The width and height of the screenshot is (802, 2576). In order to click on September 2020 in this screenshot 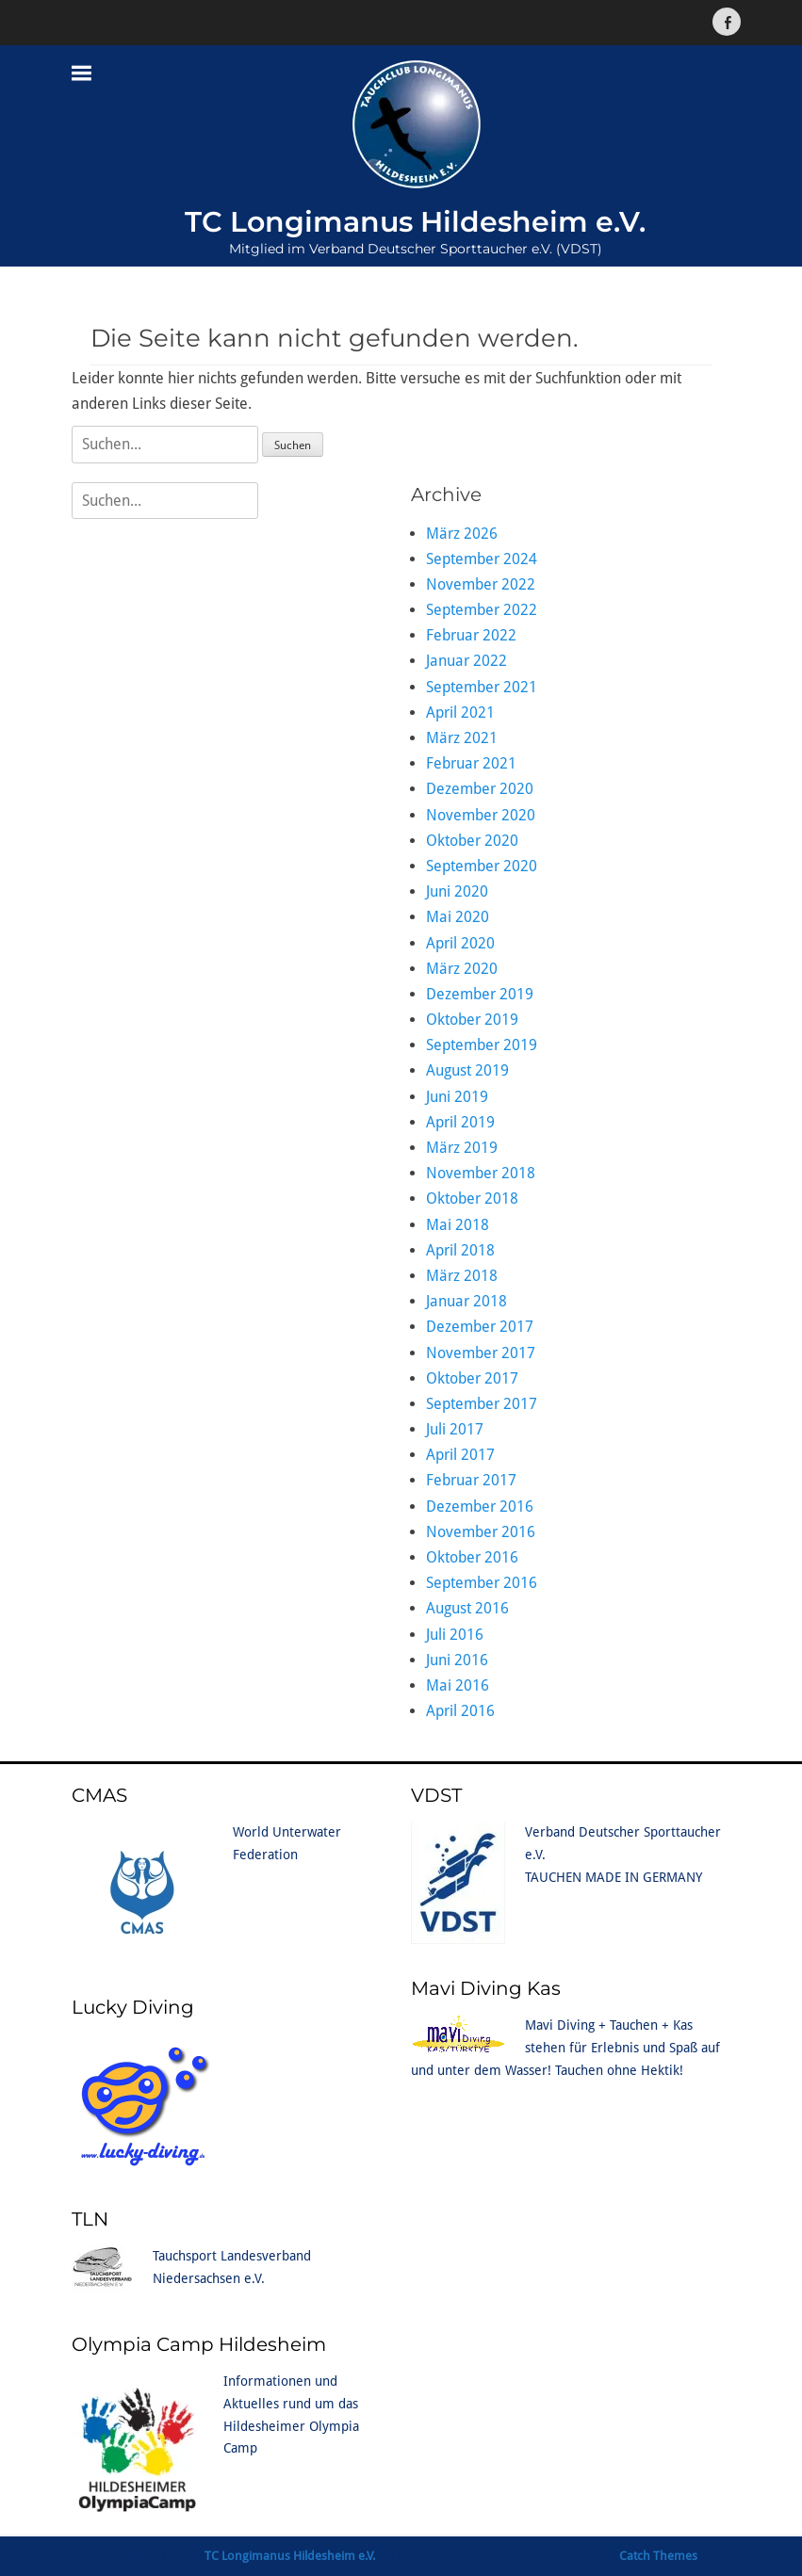, I will do `click(481, 866)`.